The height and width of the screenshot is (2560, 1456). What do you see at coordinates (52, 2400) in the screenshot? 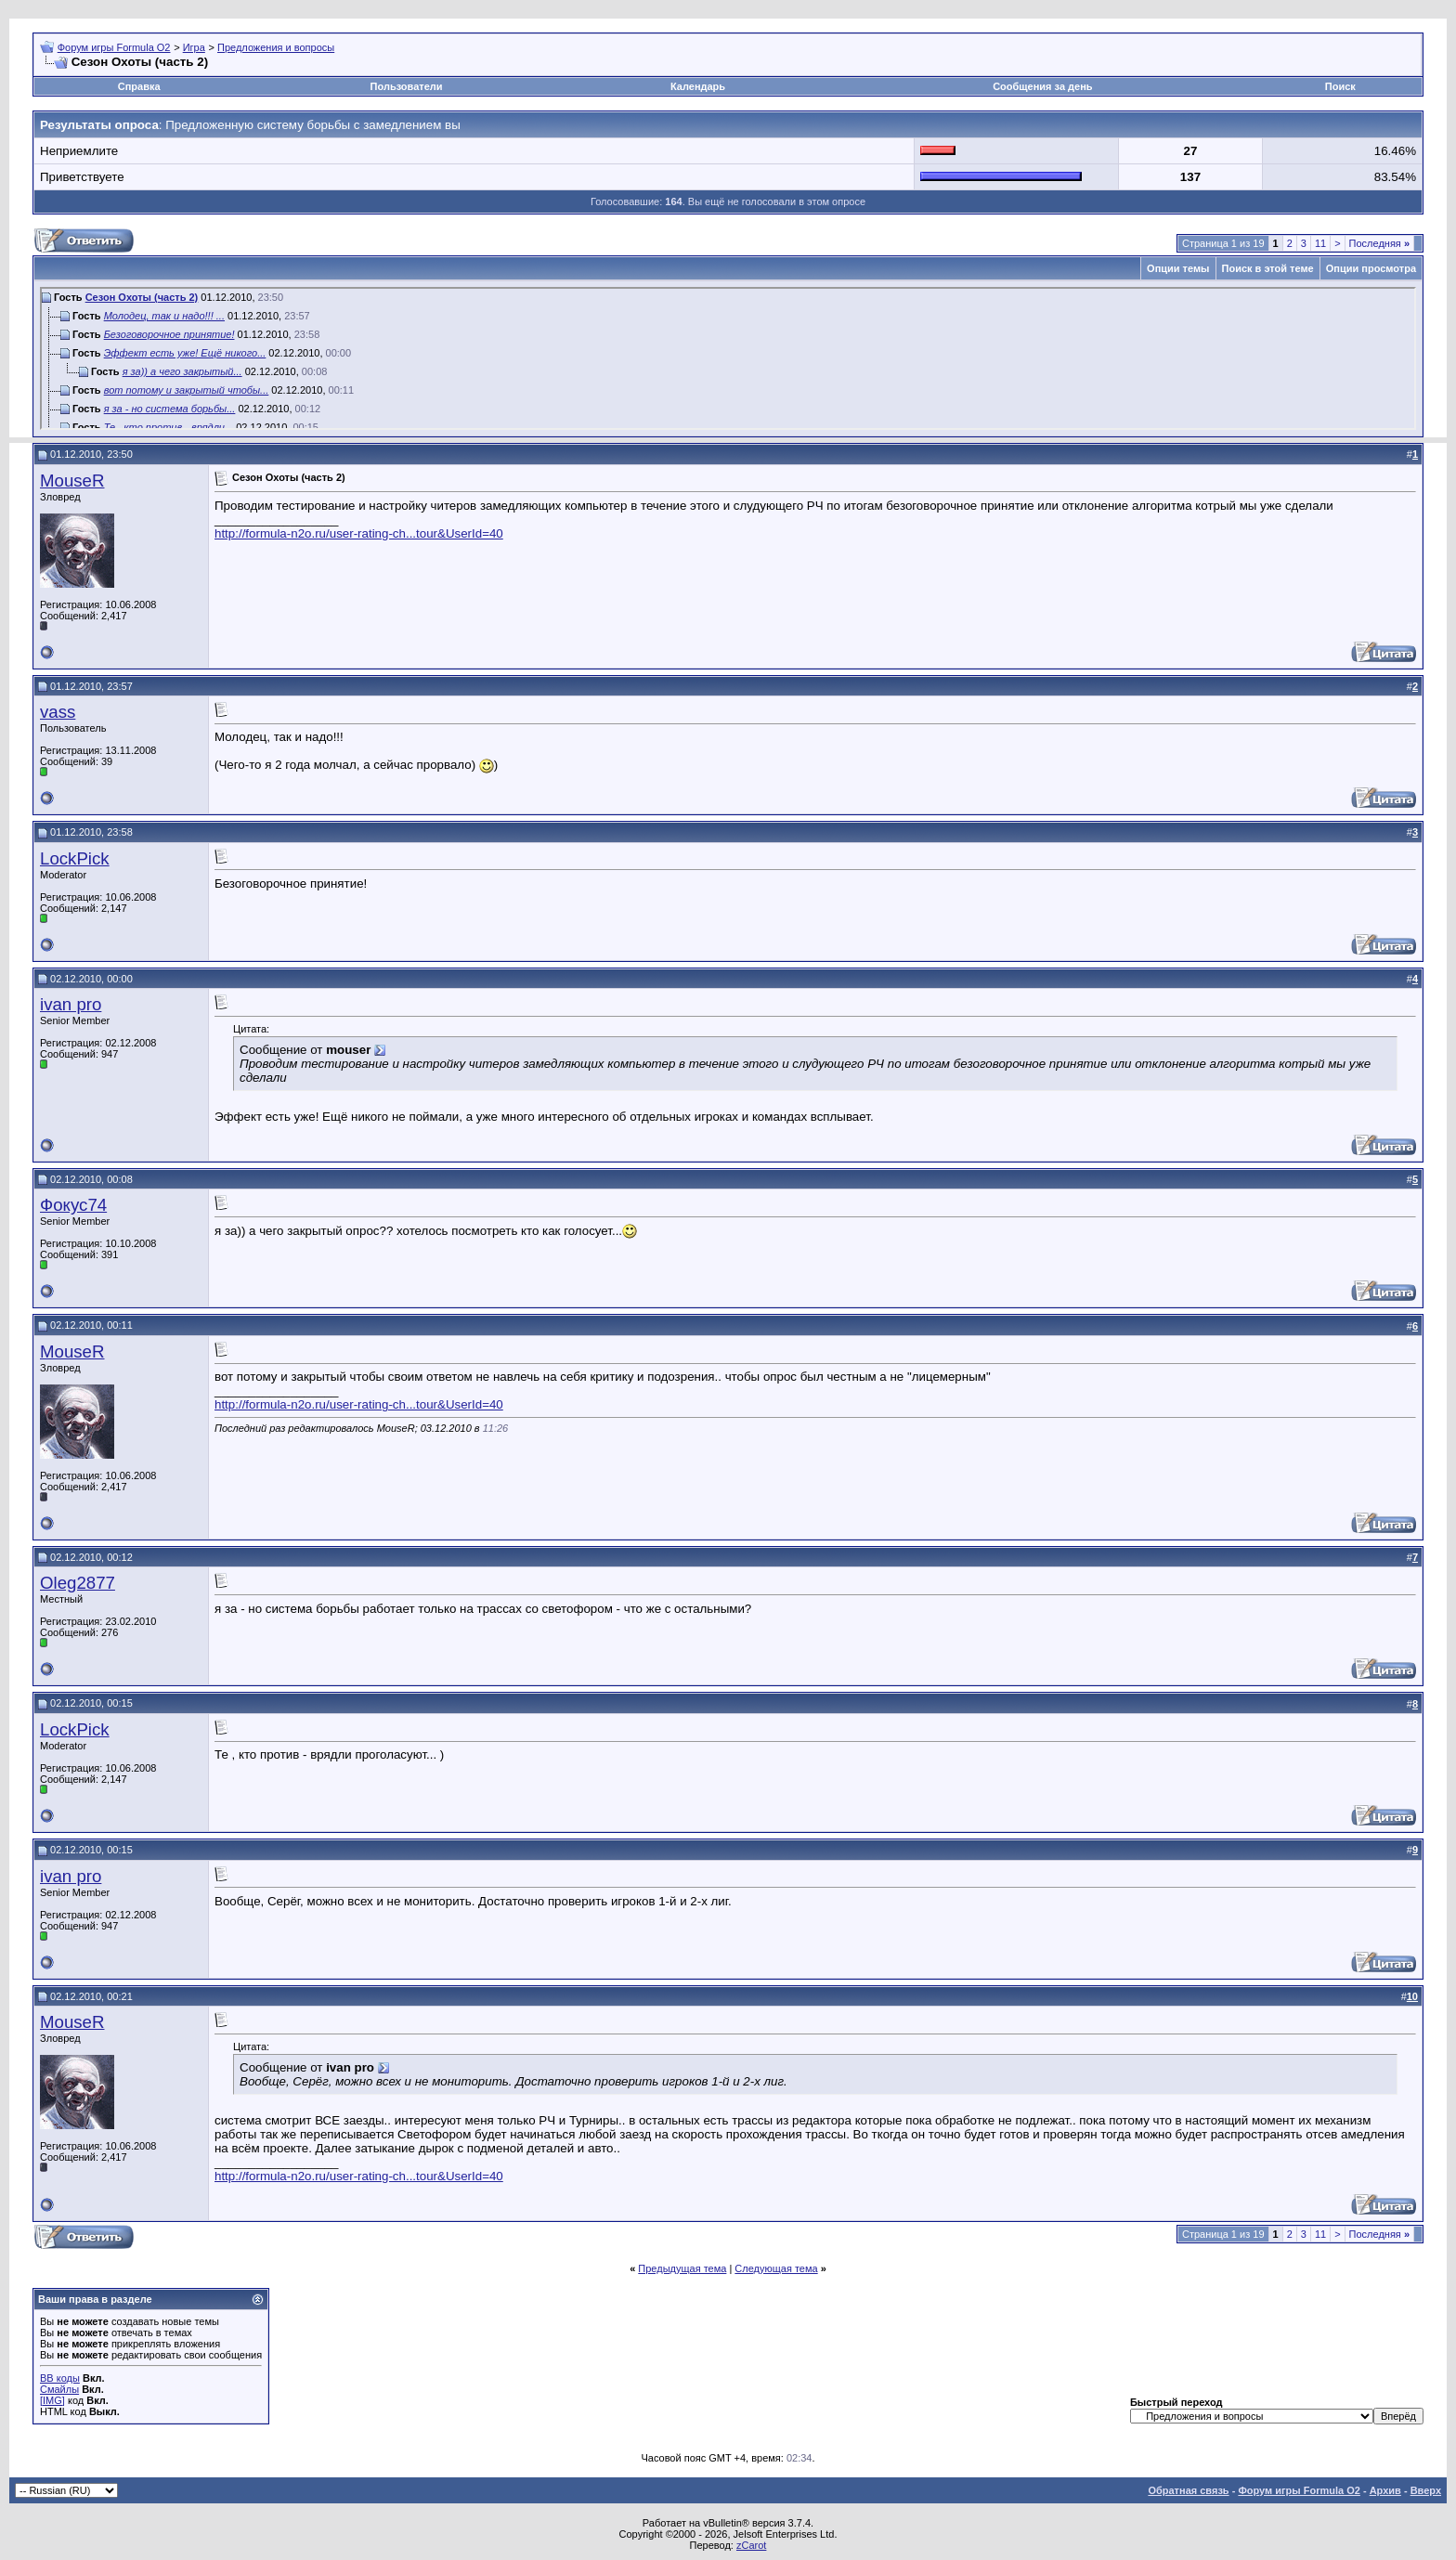
I see `[IMG]` at bounding box center [52, 2400].